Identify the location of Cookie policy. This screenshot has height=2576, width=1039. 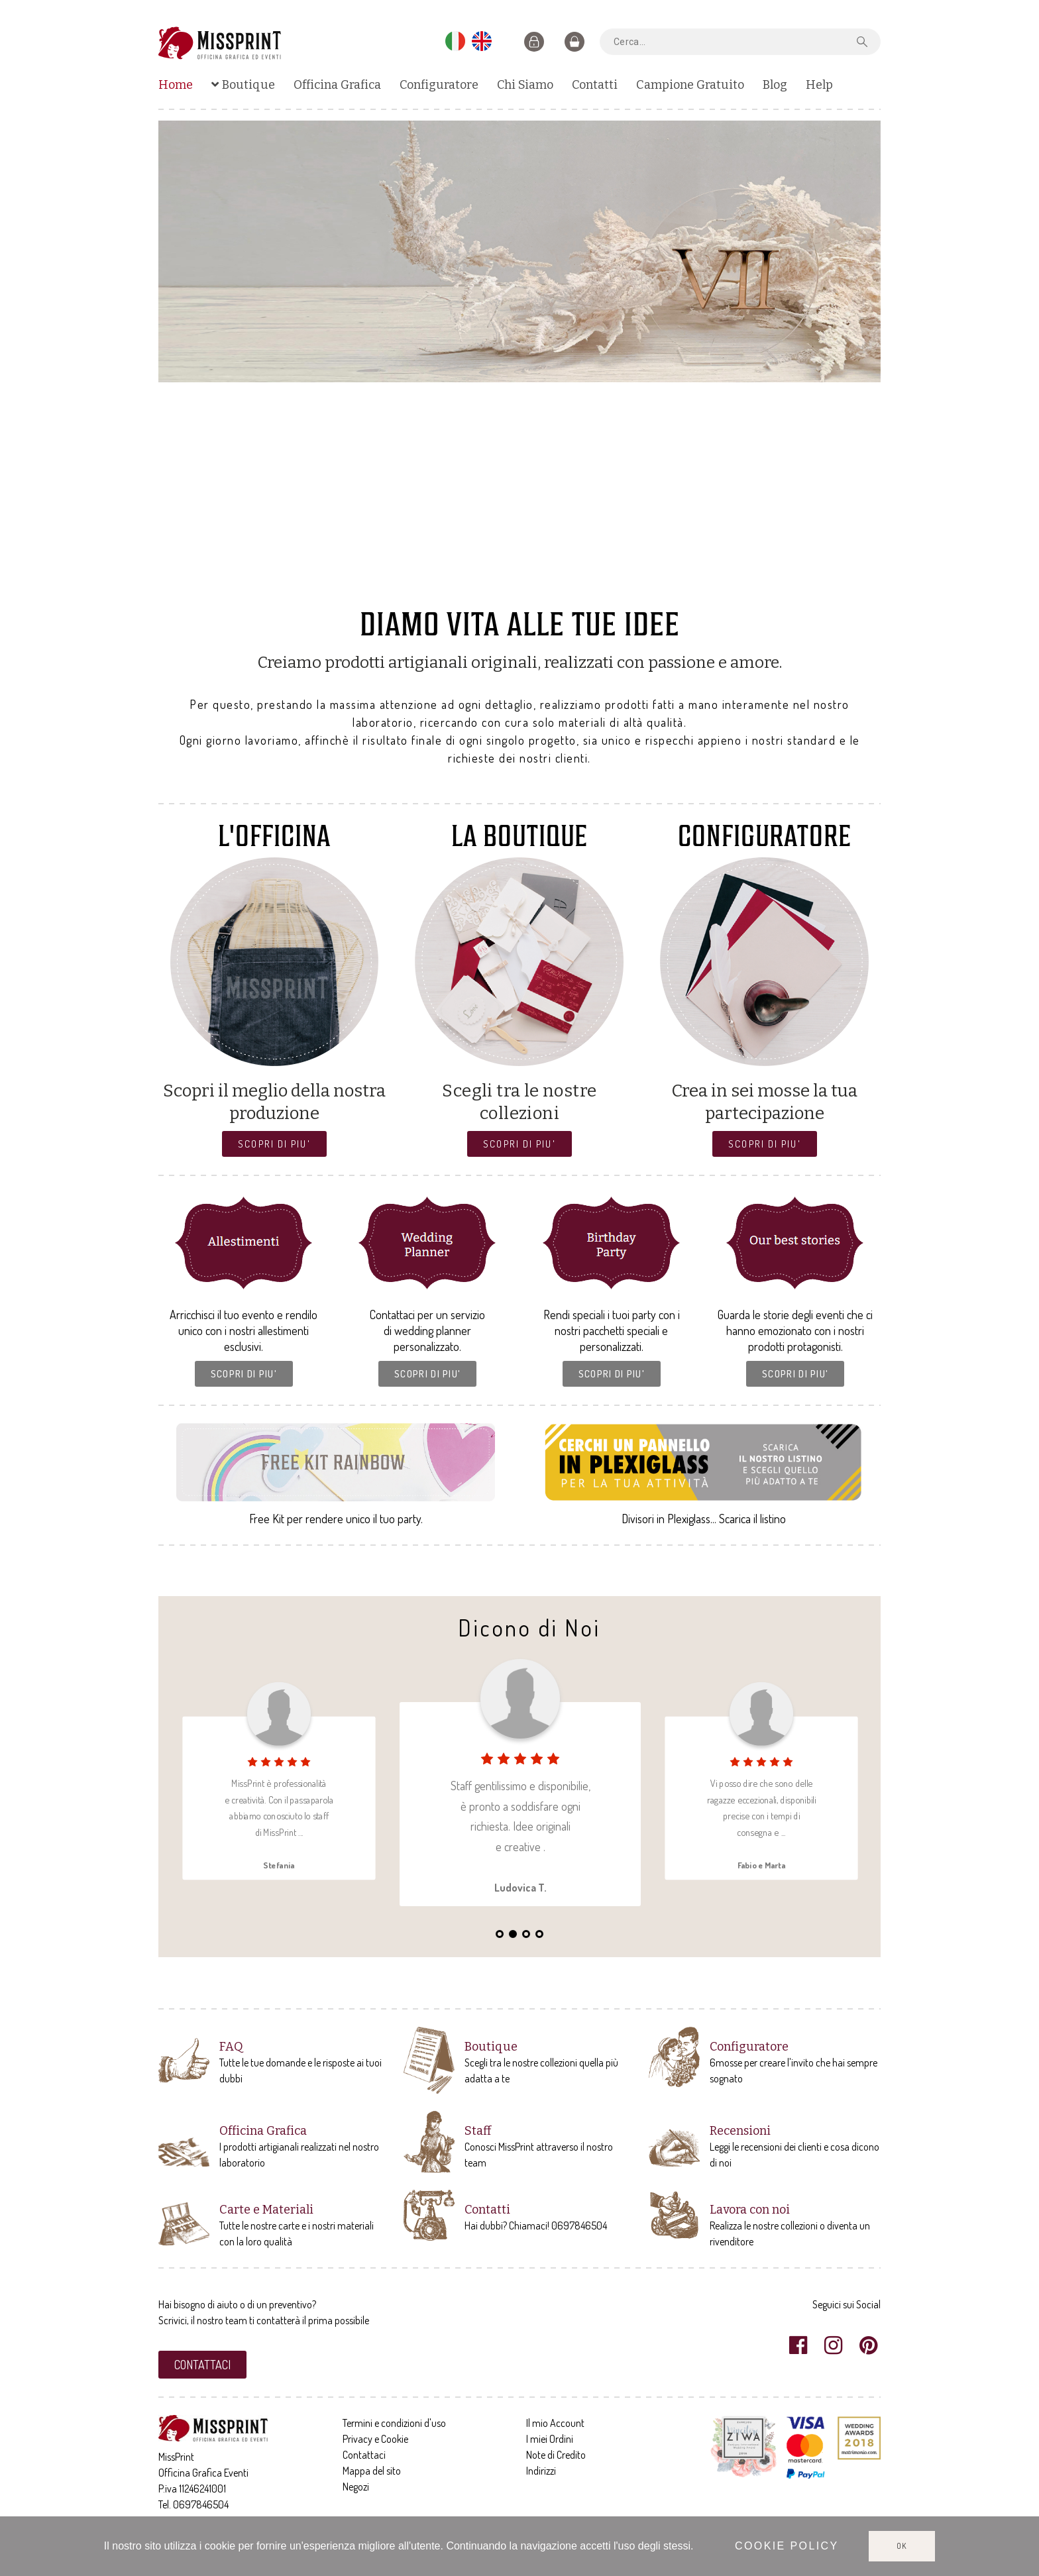
(787, 2545).